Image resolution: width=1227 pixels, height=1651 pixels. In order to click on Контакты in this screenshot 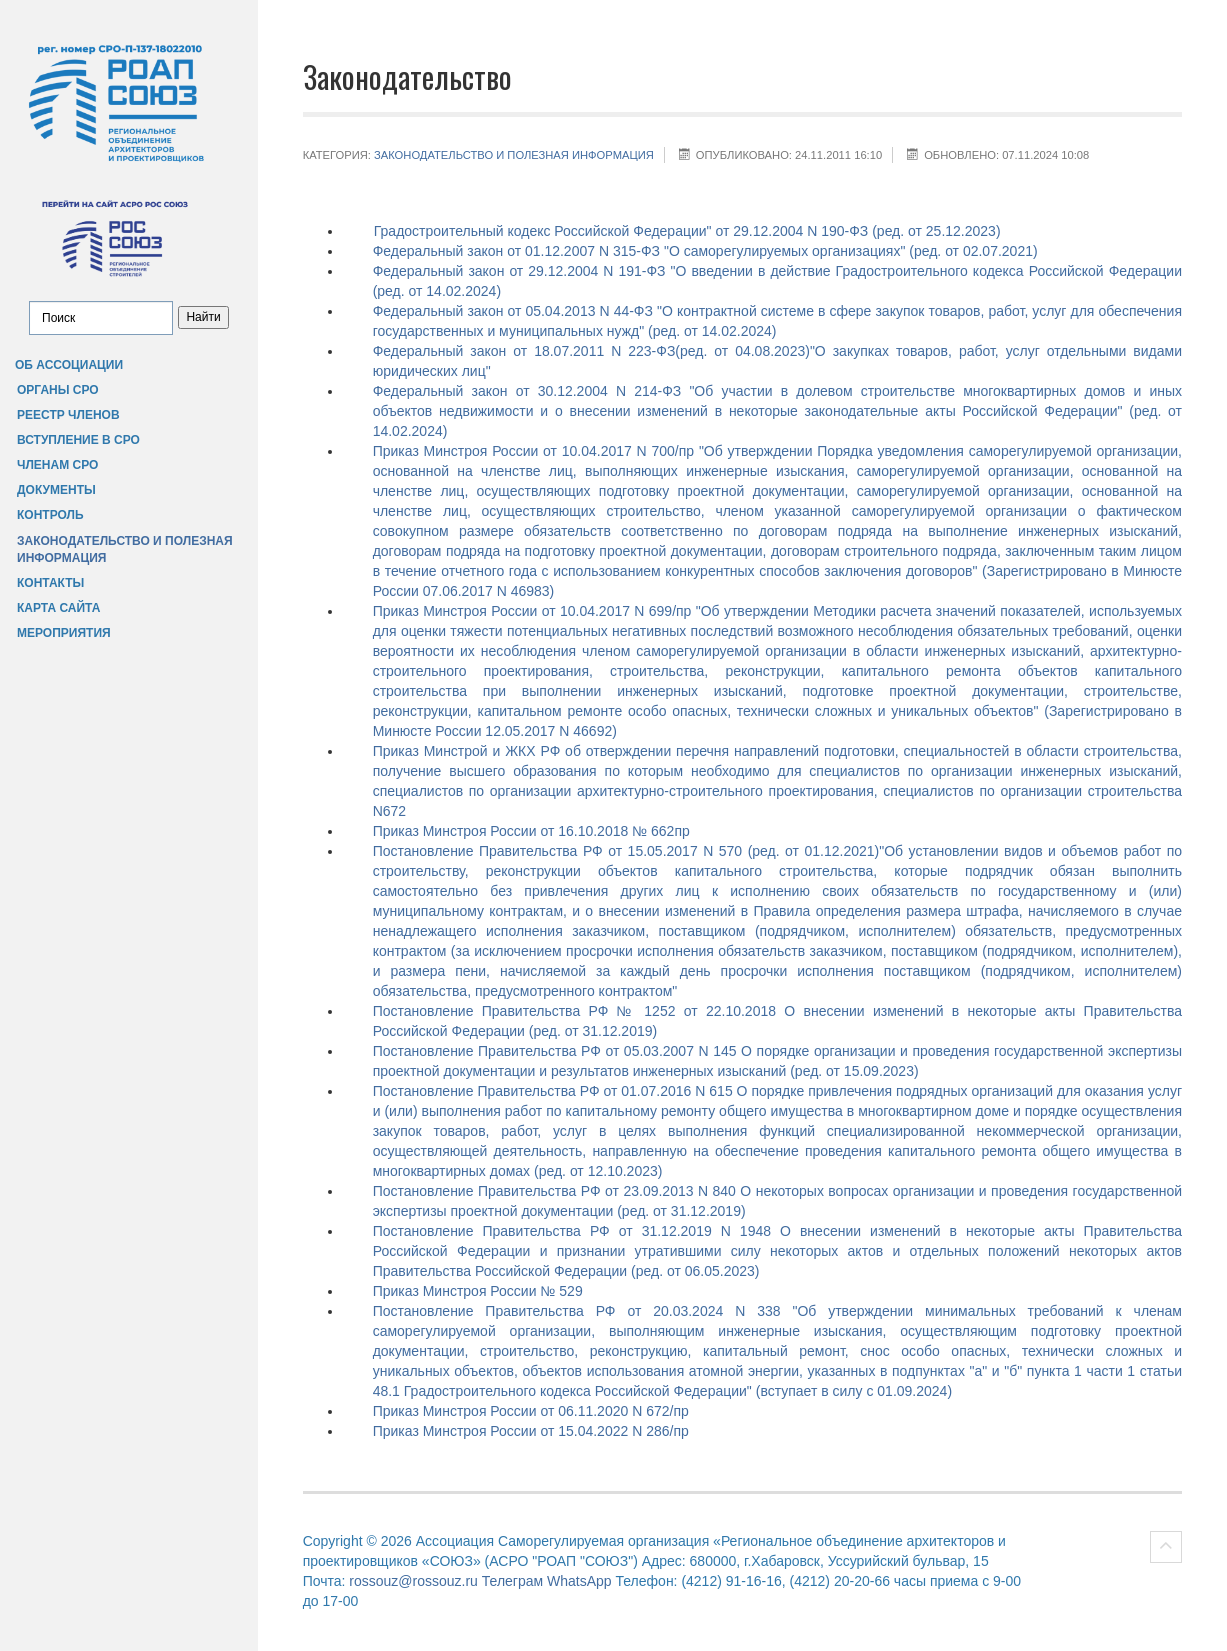, I will do `click(50, 583)`.